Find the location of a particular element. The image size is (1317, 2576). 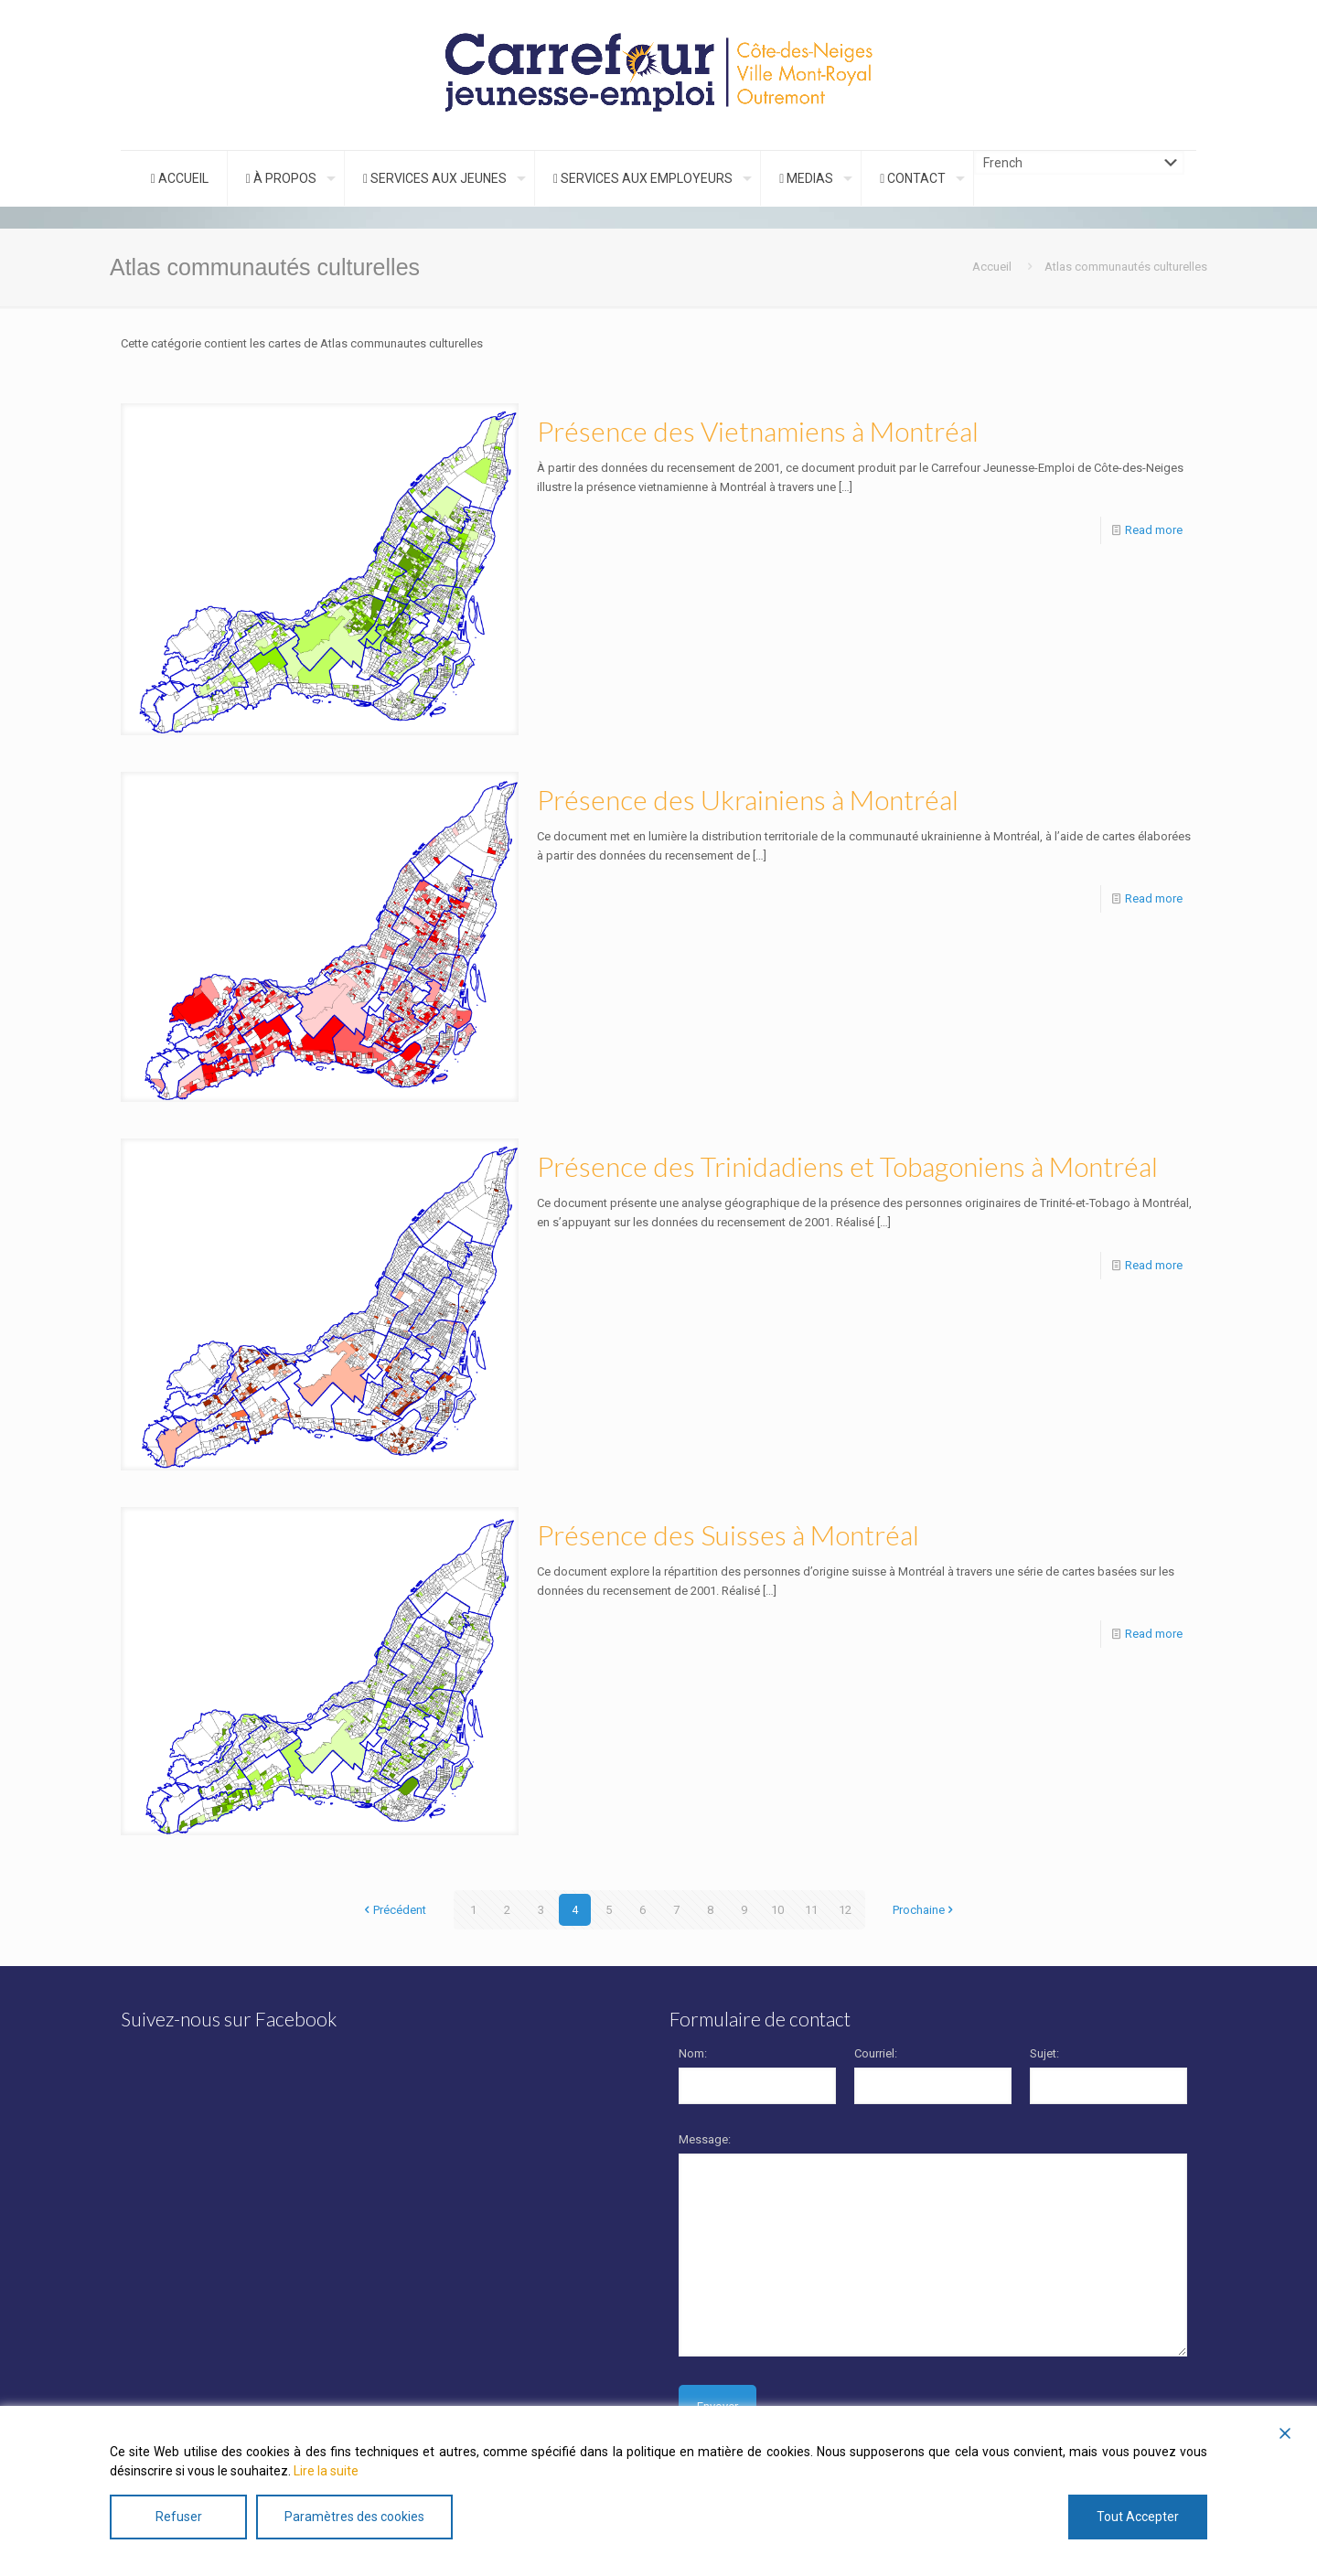

Sujet: is located at coordinates (1044, 2053).